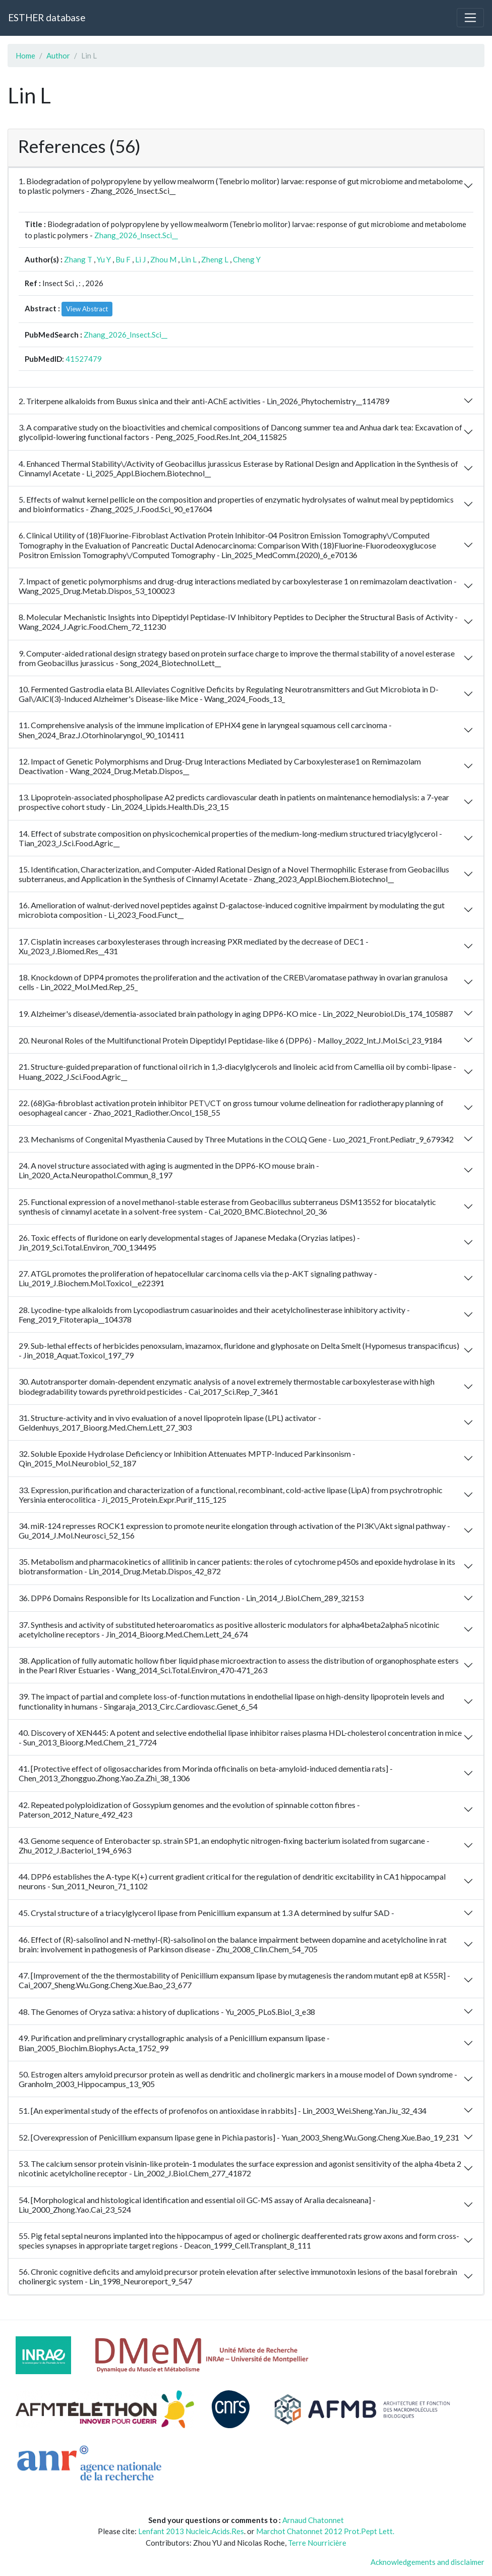  What do you see at coordinates (230, 1040) in the screenshot?
I see `20. Neuronal Roles of the Multifunctional Protein Dipeptidyl Peptidase-like 6 (DPP6) - Malloy_2022_Int.J.Mol.Sci_23_9184` at bounding box center [230, 1040].